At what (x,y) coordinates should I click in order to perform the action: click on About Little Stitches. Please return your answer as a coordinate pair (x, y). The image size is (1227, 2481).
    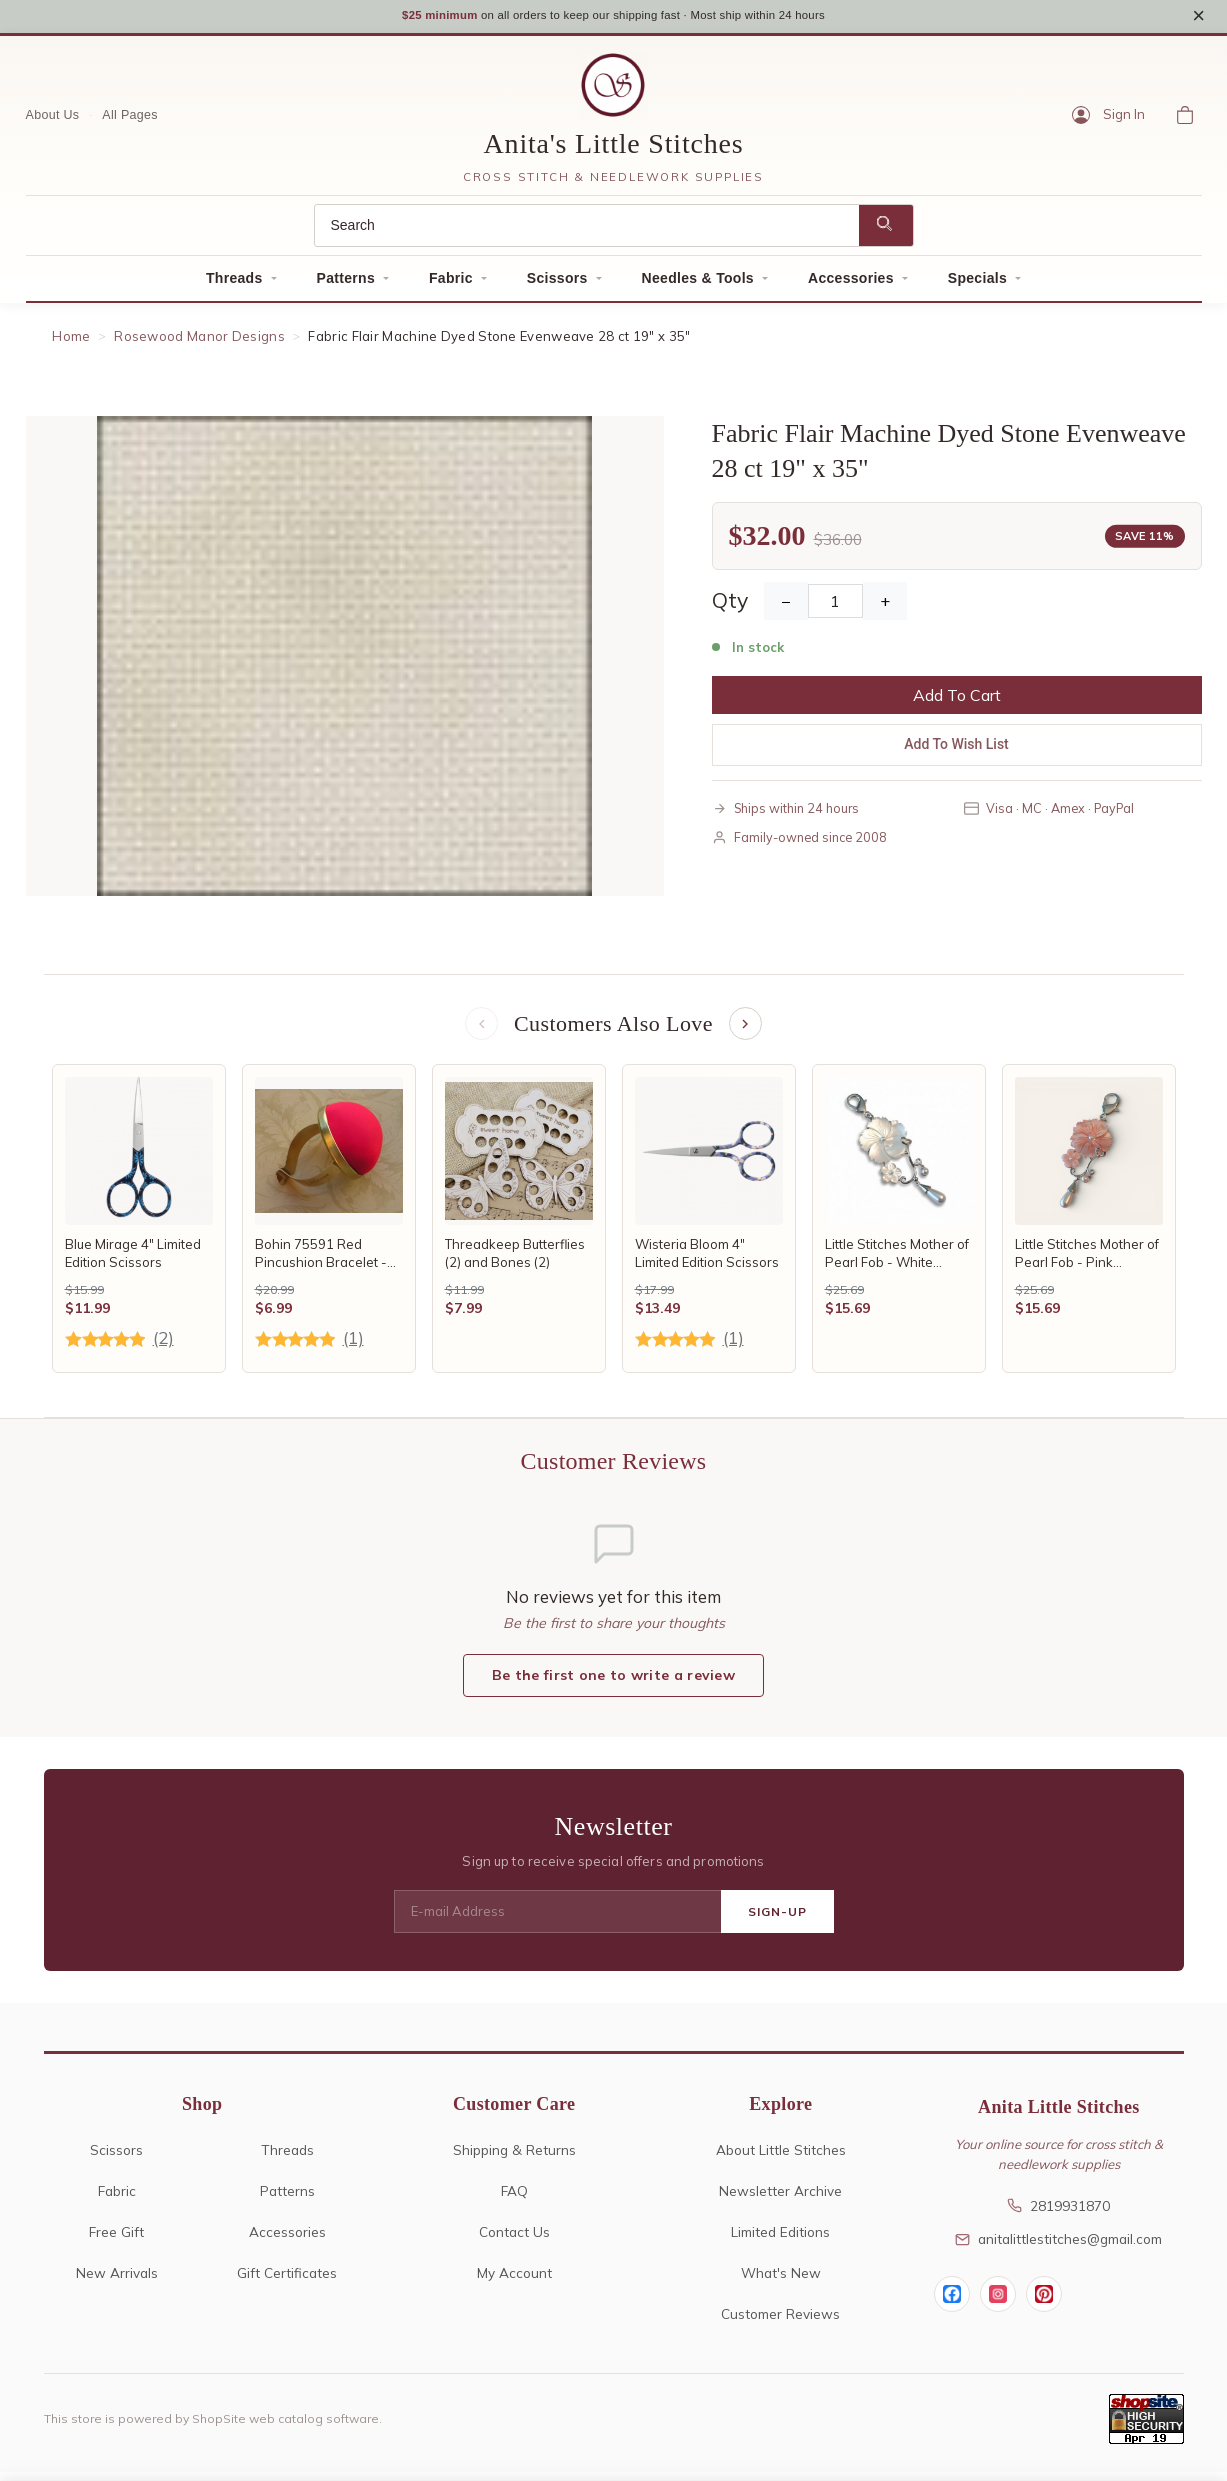
    Looking at the image, I should click on (781, 2158).